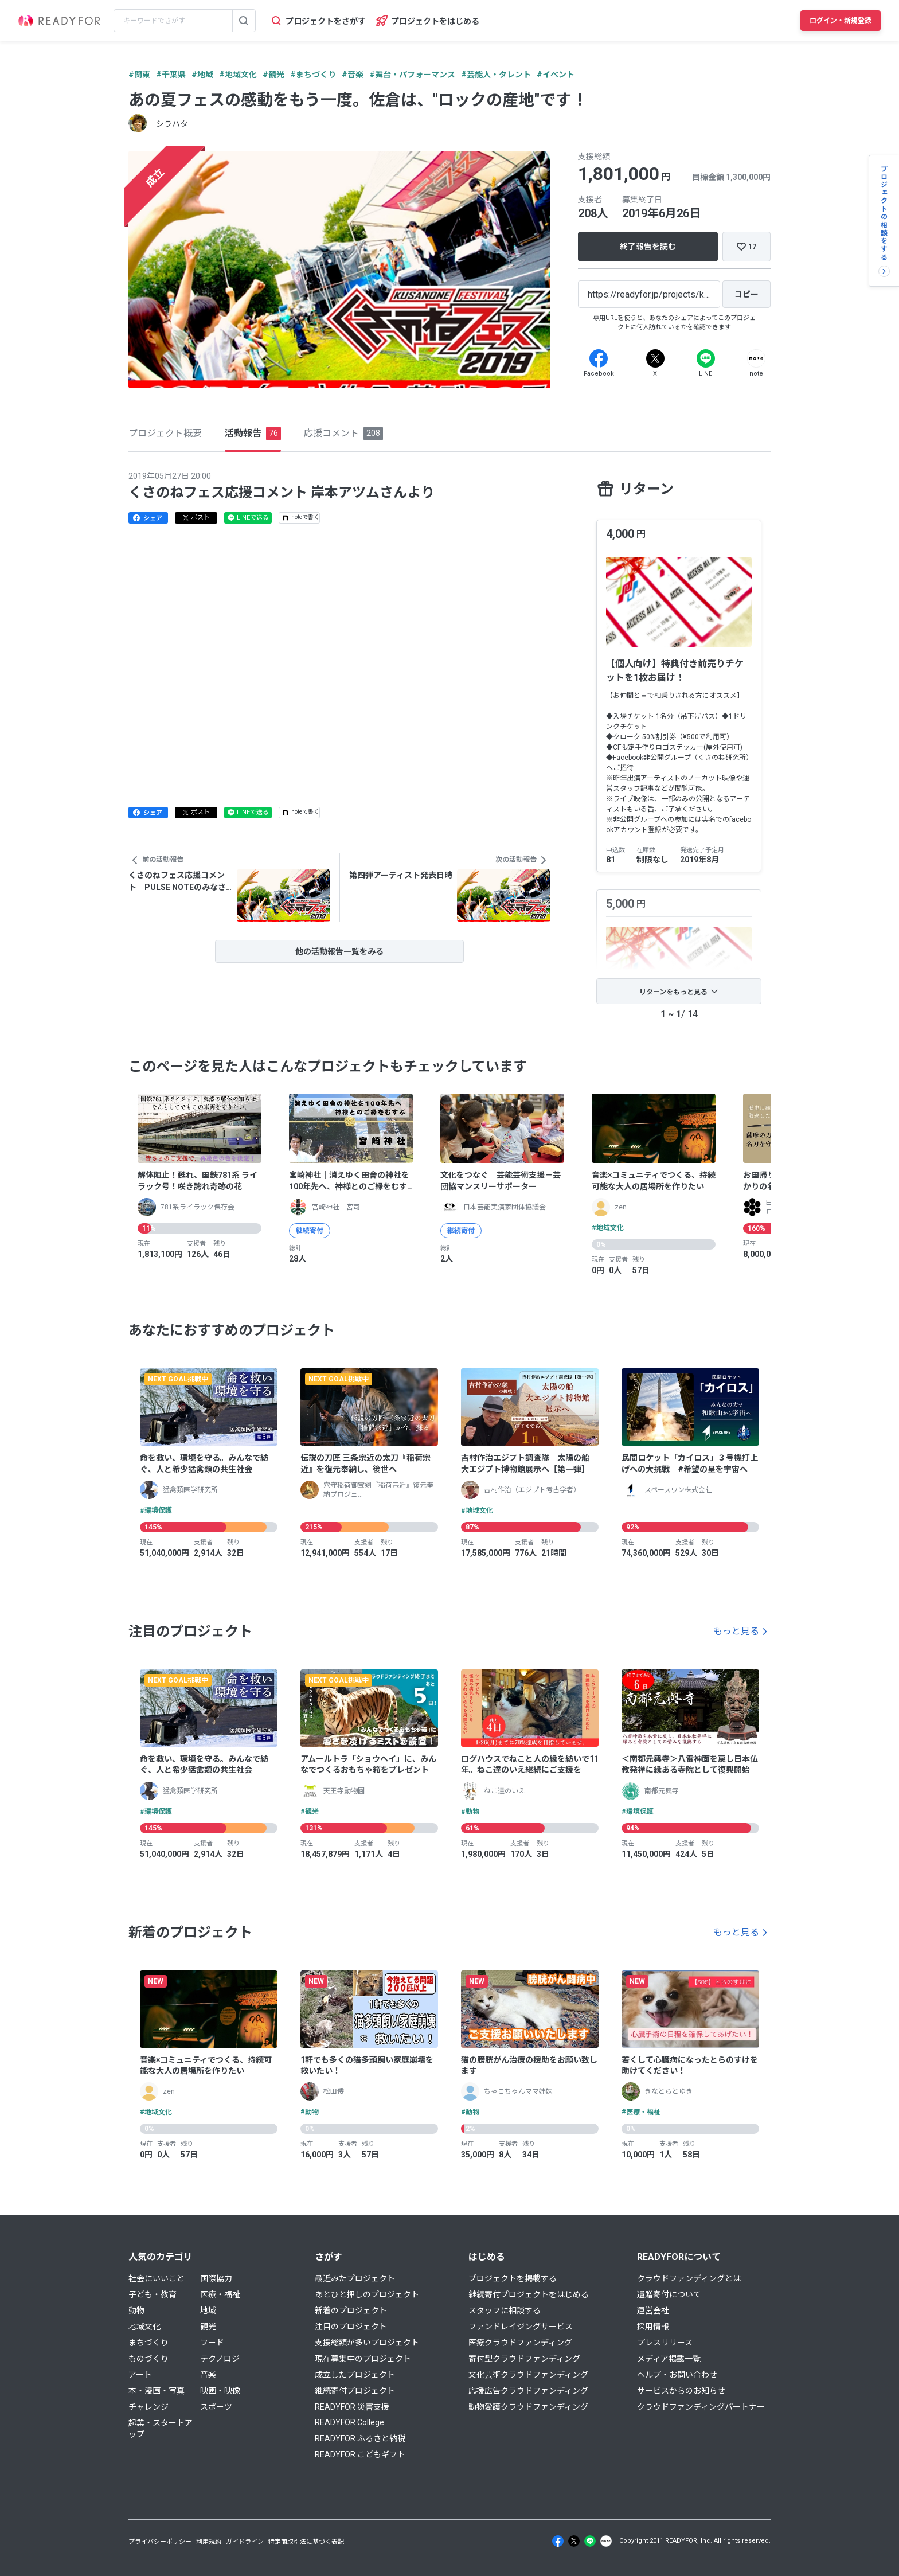  What do you see at coordinates (160, 2428) in the screenshot?
I see `起業・スタートアップ` at bounding box center [160, 2428].